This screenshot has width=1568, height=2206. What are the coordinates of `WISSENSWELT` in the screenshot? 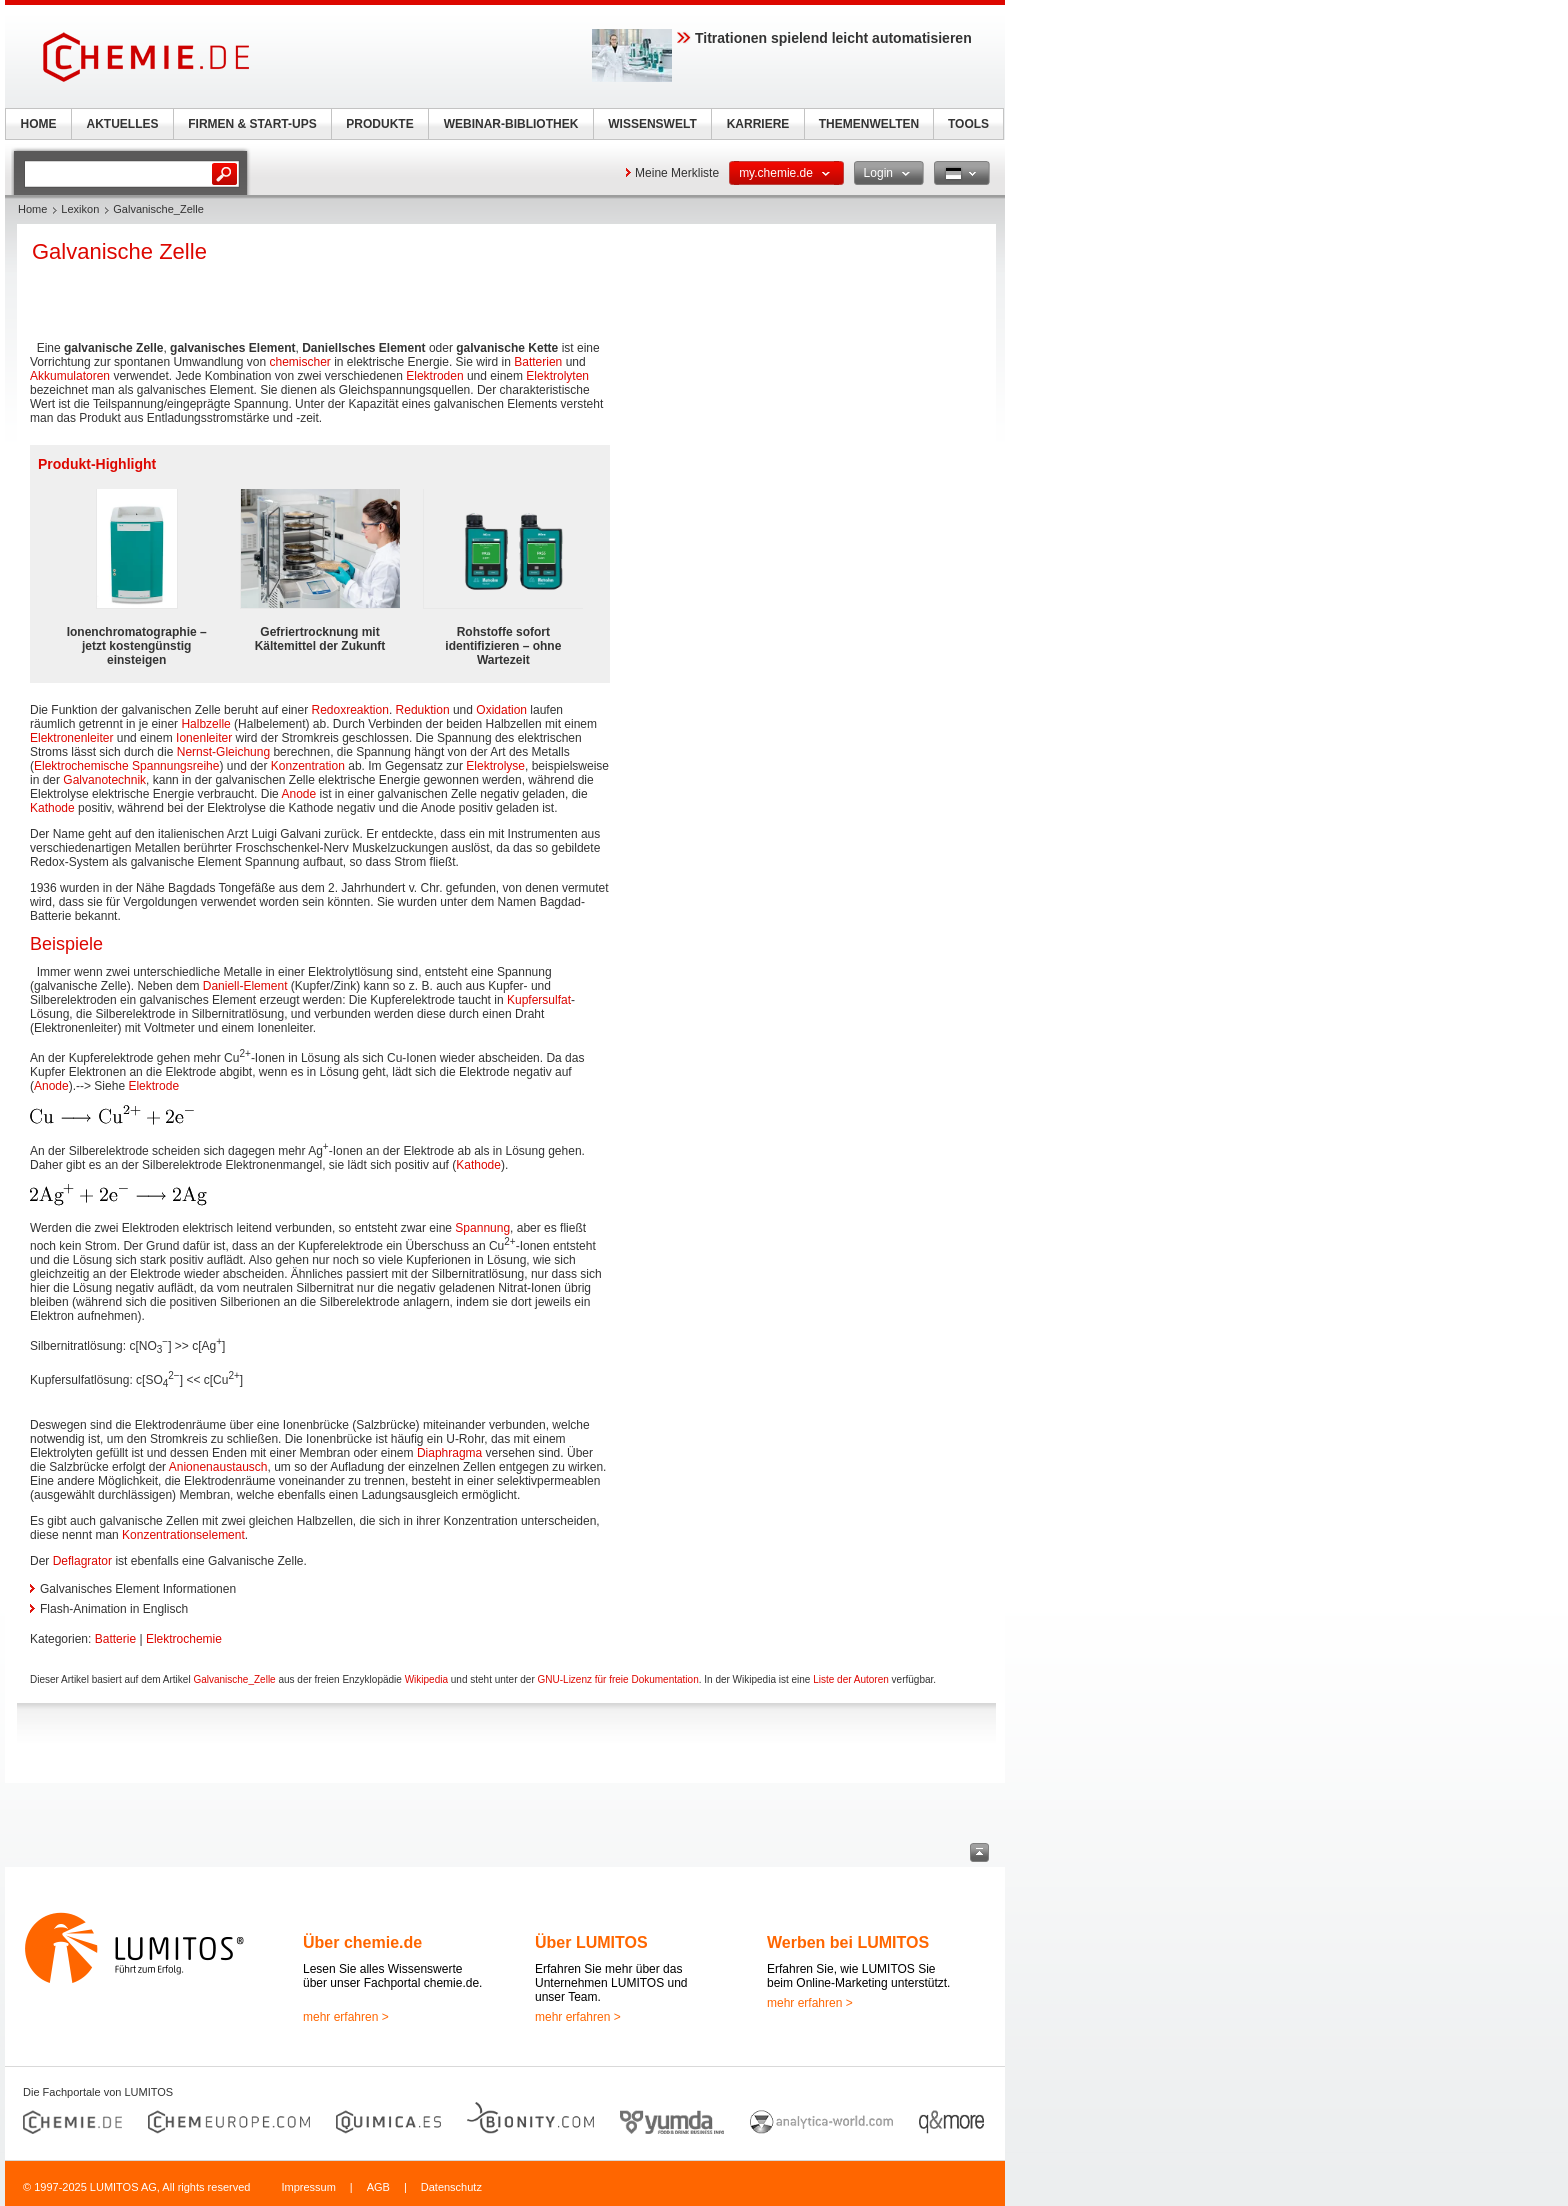 It's located at (652, 124).